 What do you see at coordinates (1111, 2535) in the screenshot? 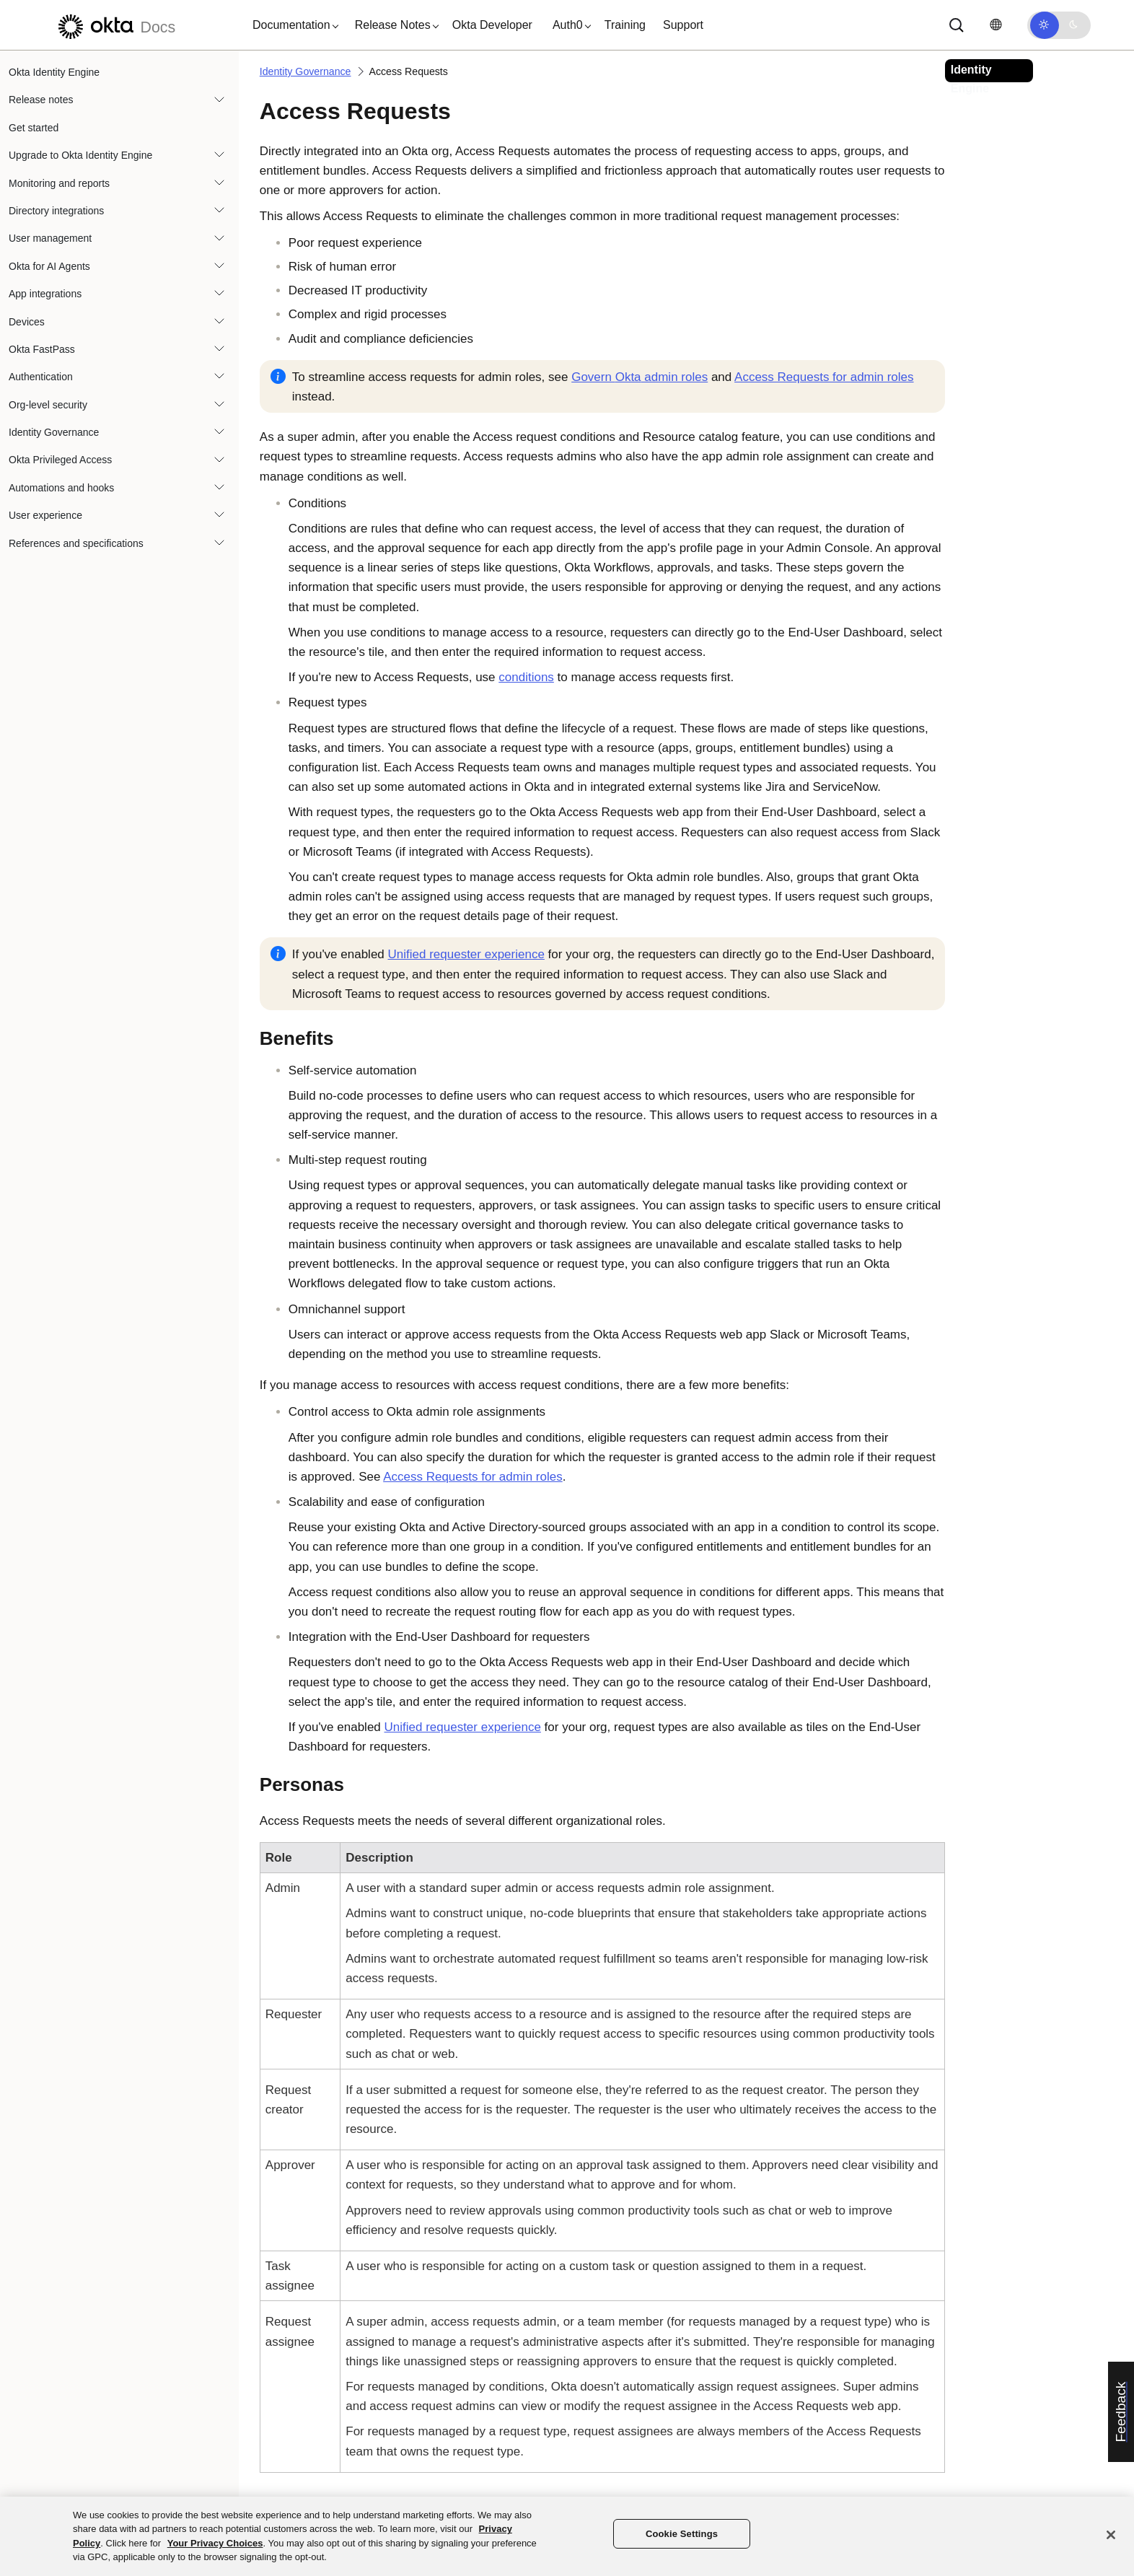
I see `[Close]` at bounding box center [1111, 2535].